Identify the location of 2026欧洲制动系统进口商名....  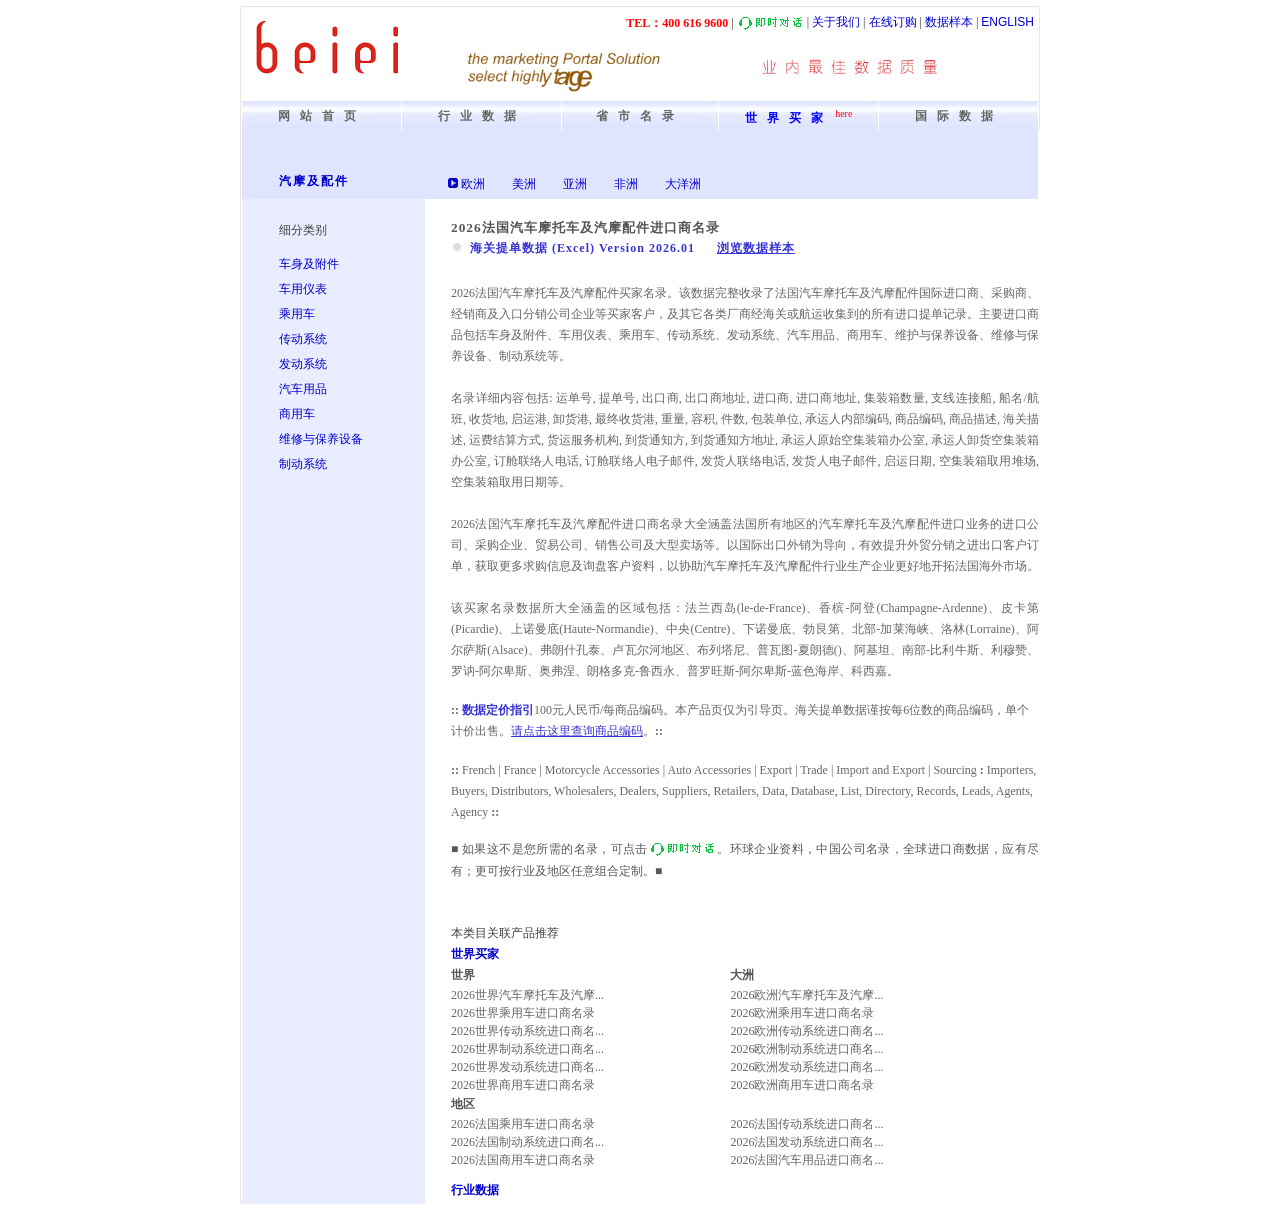
(806, 1049).